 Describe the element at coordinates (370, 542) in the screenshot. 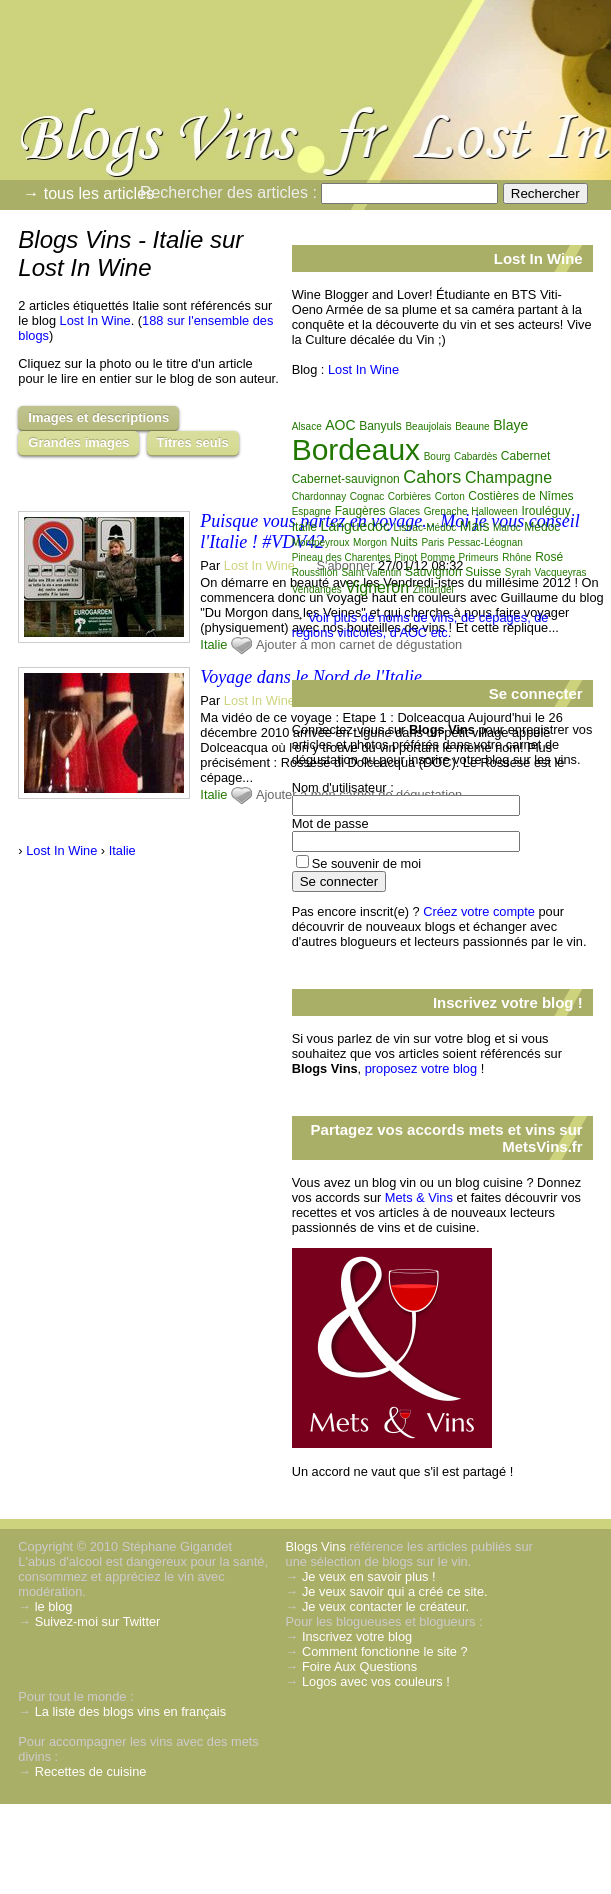

I see `Morgon` at that location.